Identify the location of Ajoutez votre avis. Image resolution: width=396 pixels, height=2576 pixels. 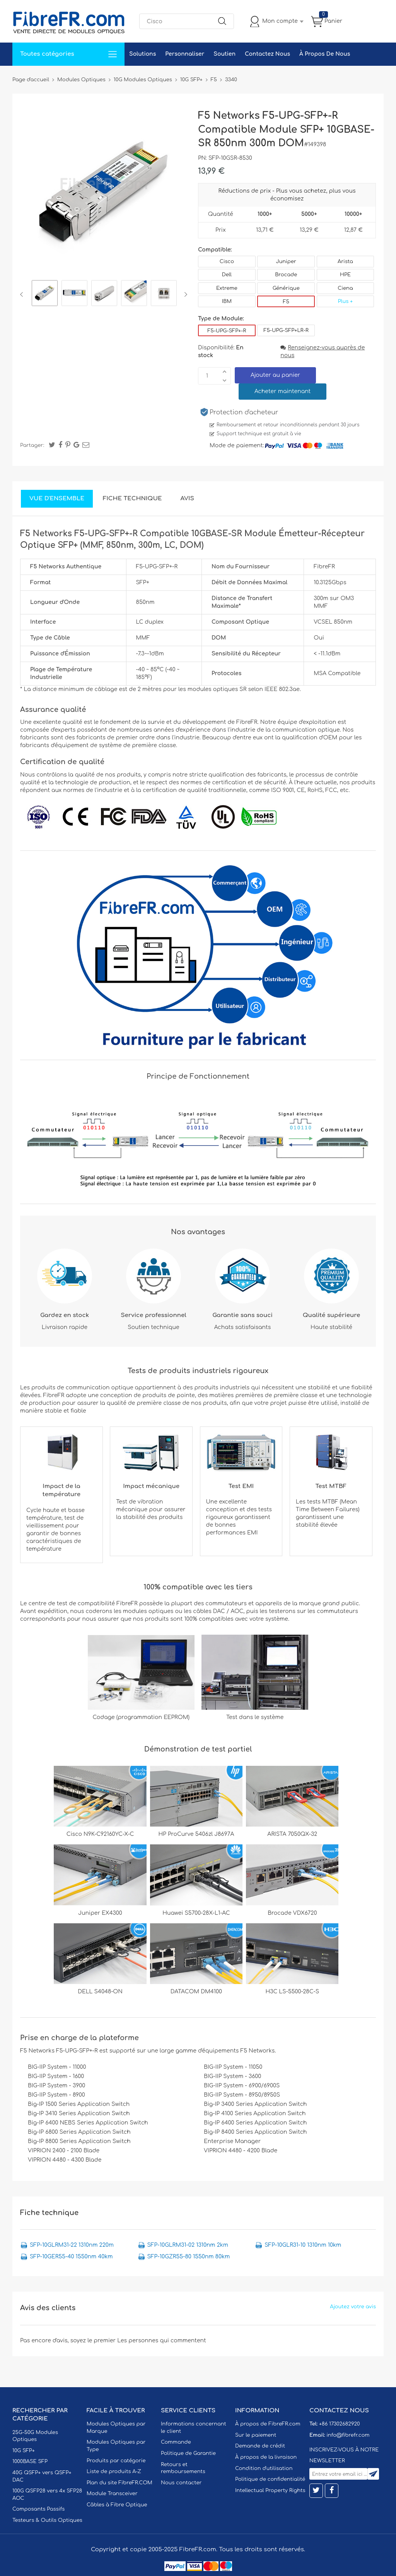
(353, 2306).